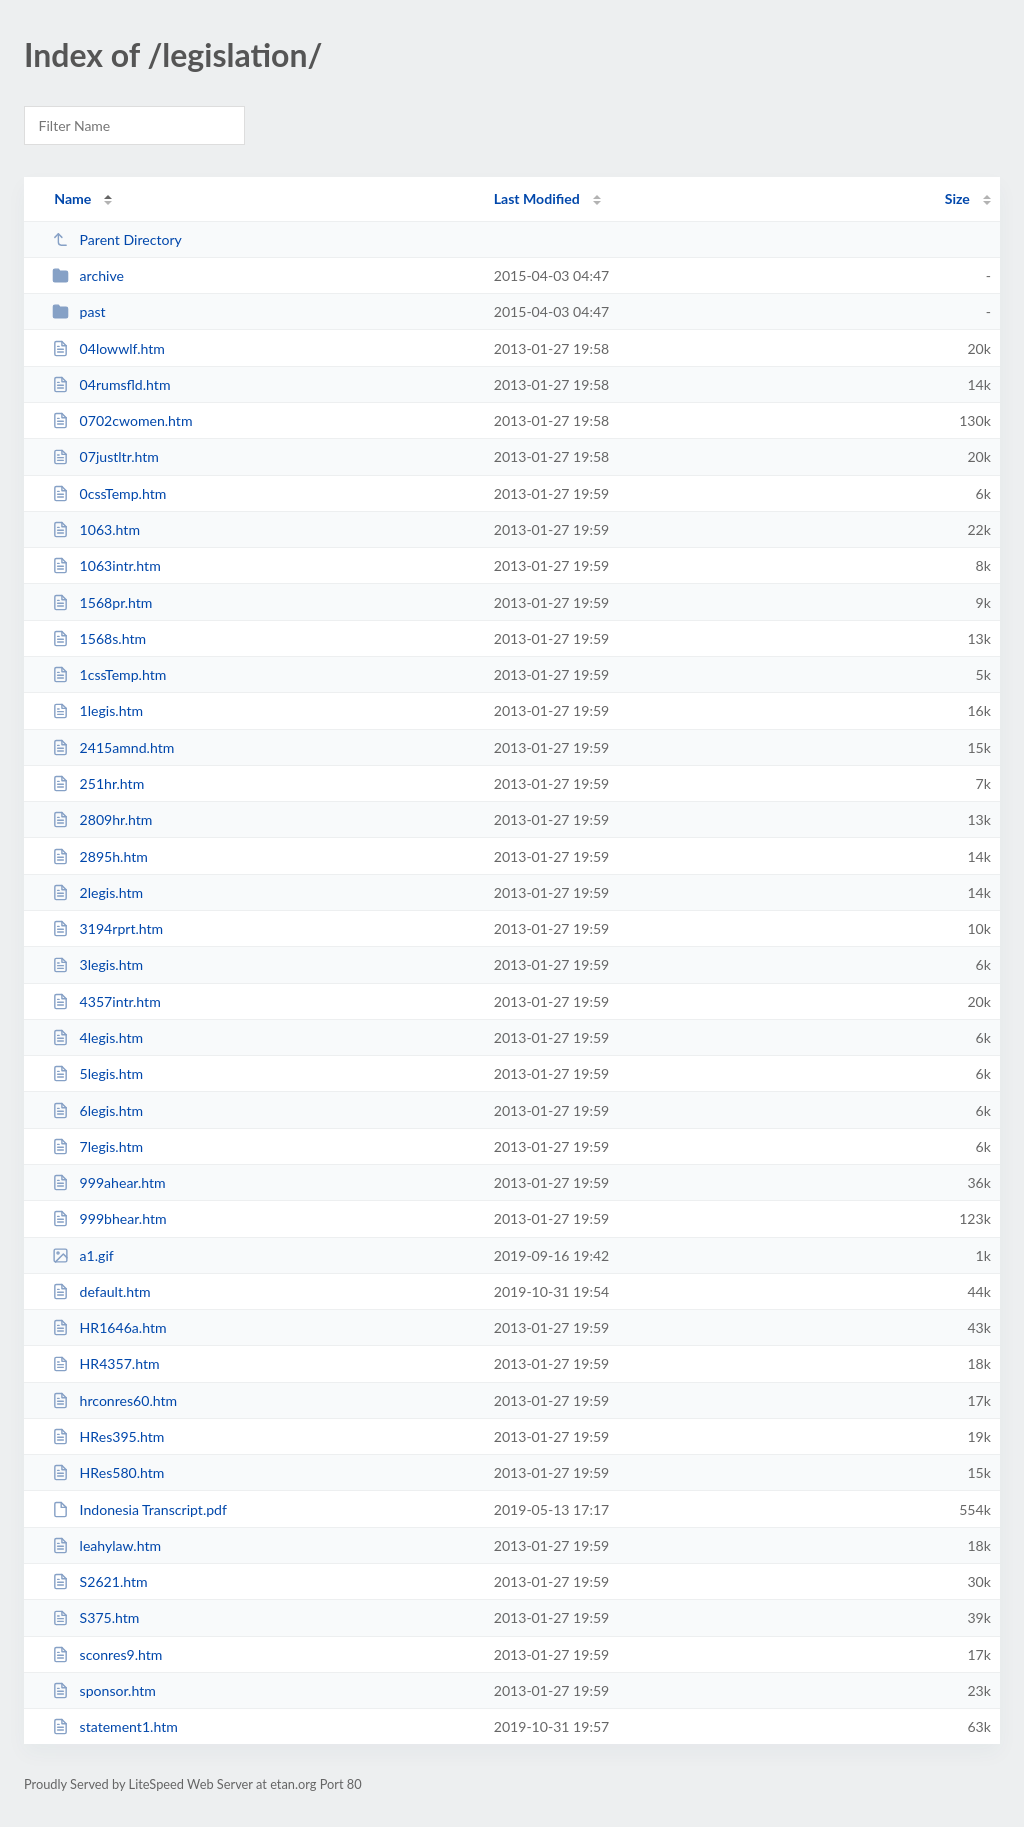  Describe the element at coordinates (117, 239) in the screenshot. I see `Parent Directory` at that location.